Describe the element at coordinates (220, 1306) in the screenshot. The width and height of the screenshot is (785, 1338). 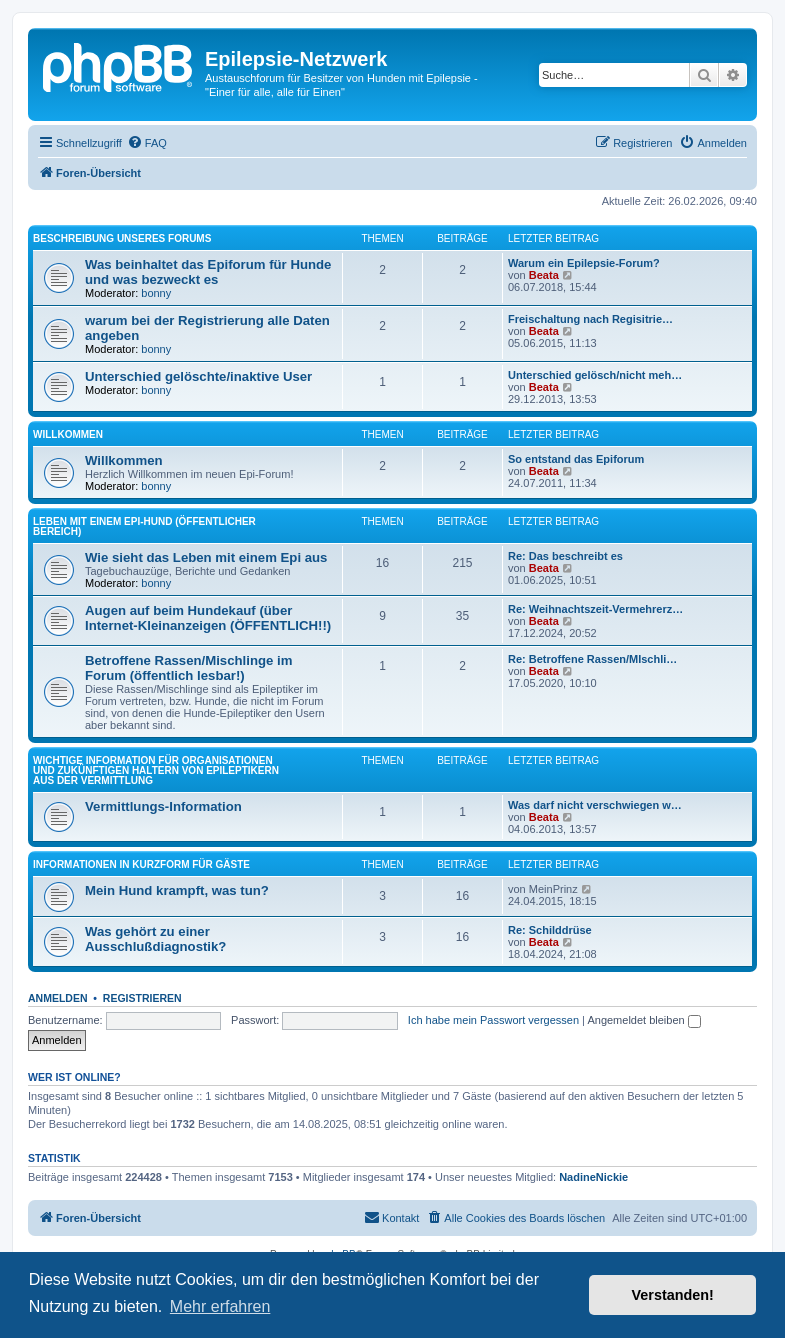
I see `Mehr erfahren [button]` at that location.